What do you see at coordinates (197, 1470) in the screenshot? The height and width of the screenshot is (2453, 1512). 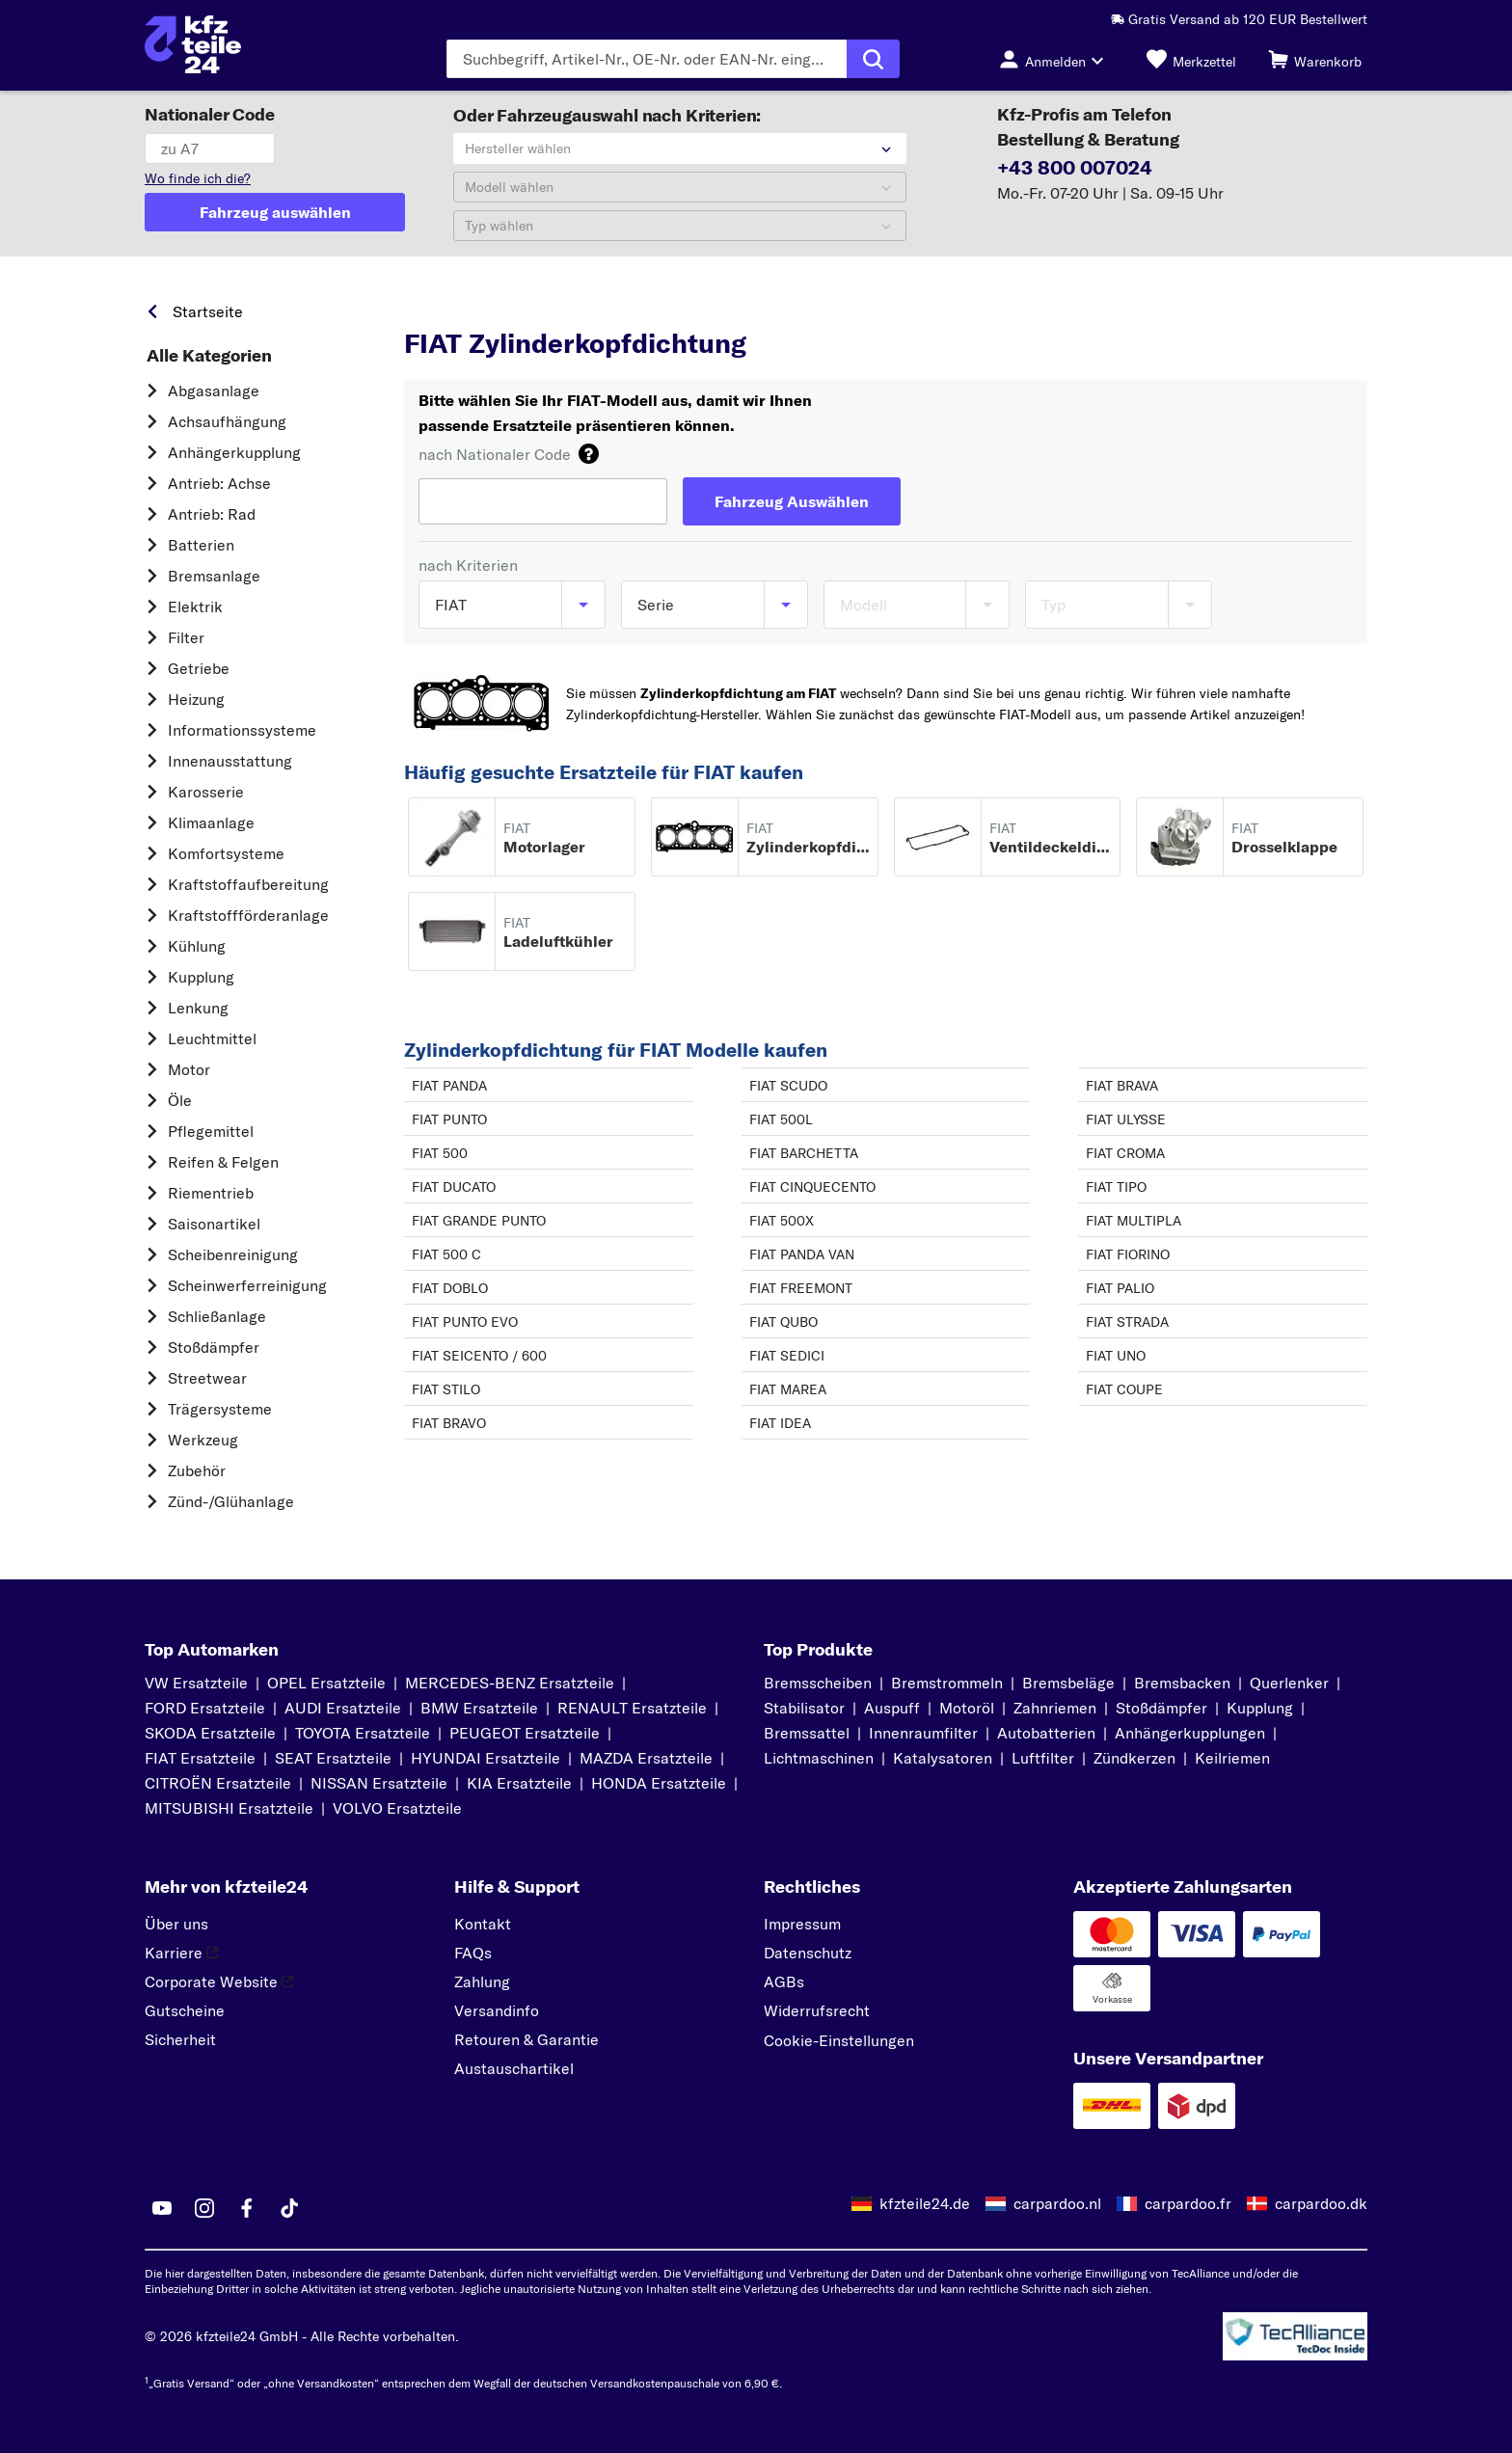 I see `Zubehör` at bounding box center [197, 1470].